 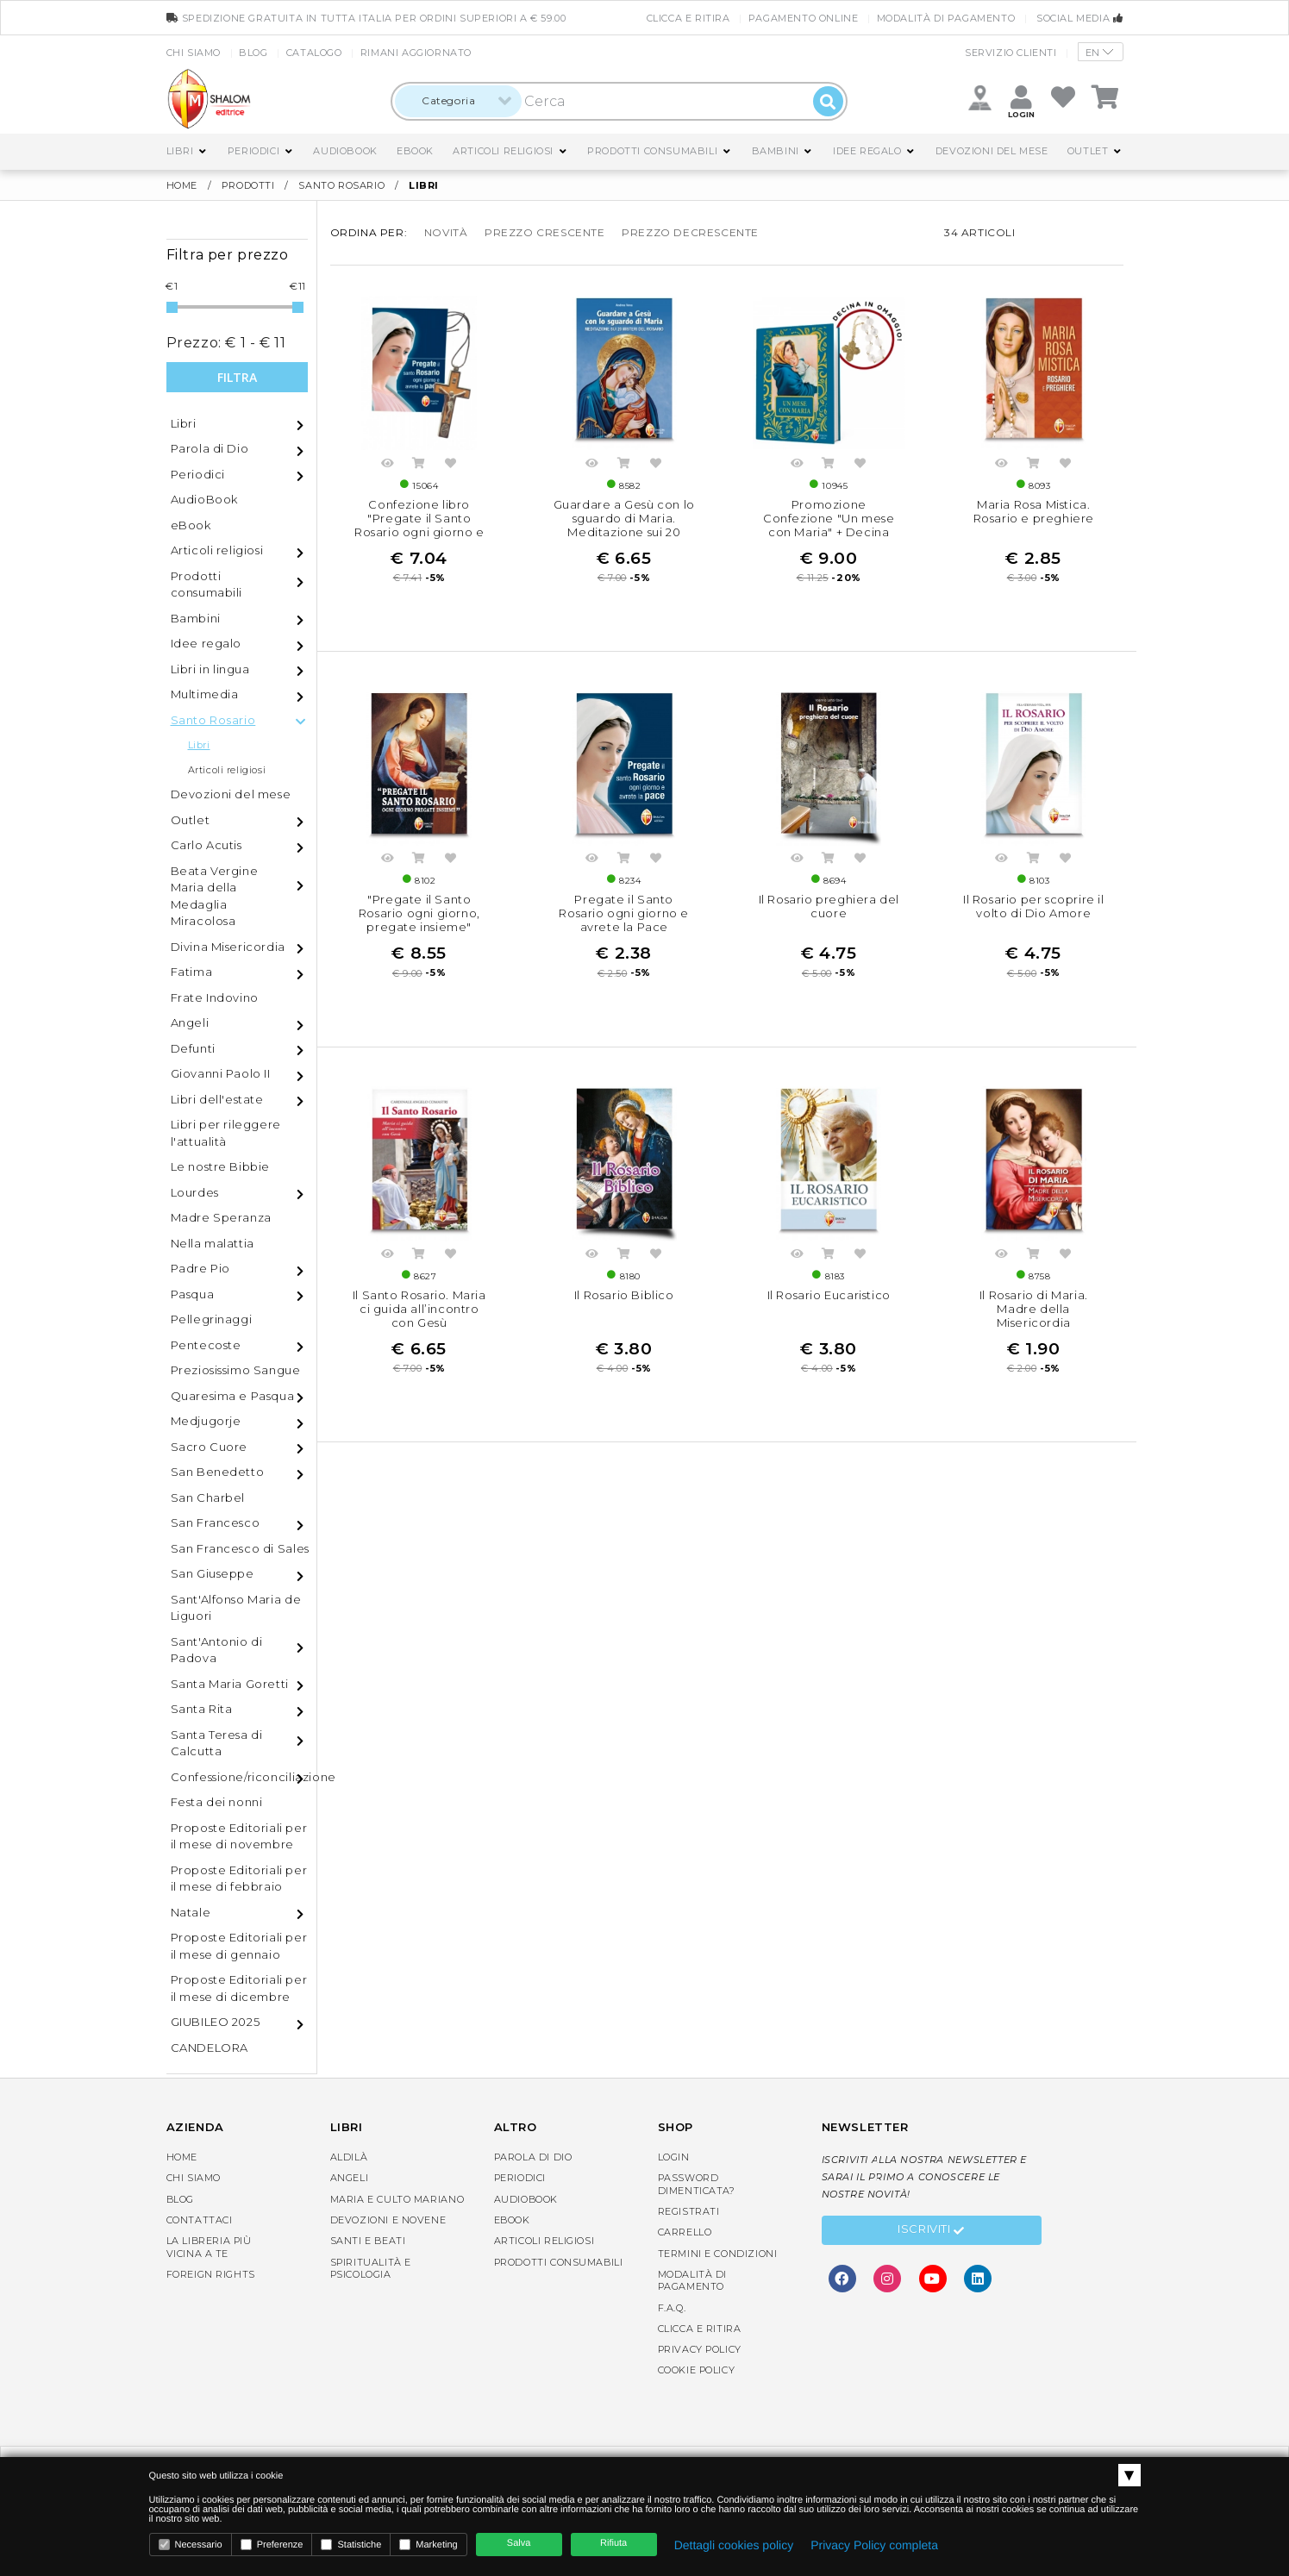 I want to click on Lourdes, so click(x=195, y=1192).